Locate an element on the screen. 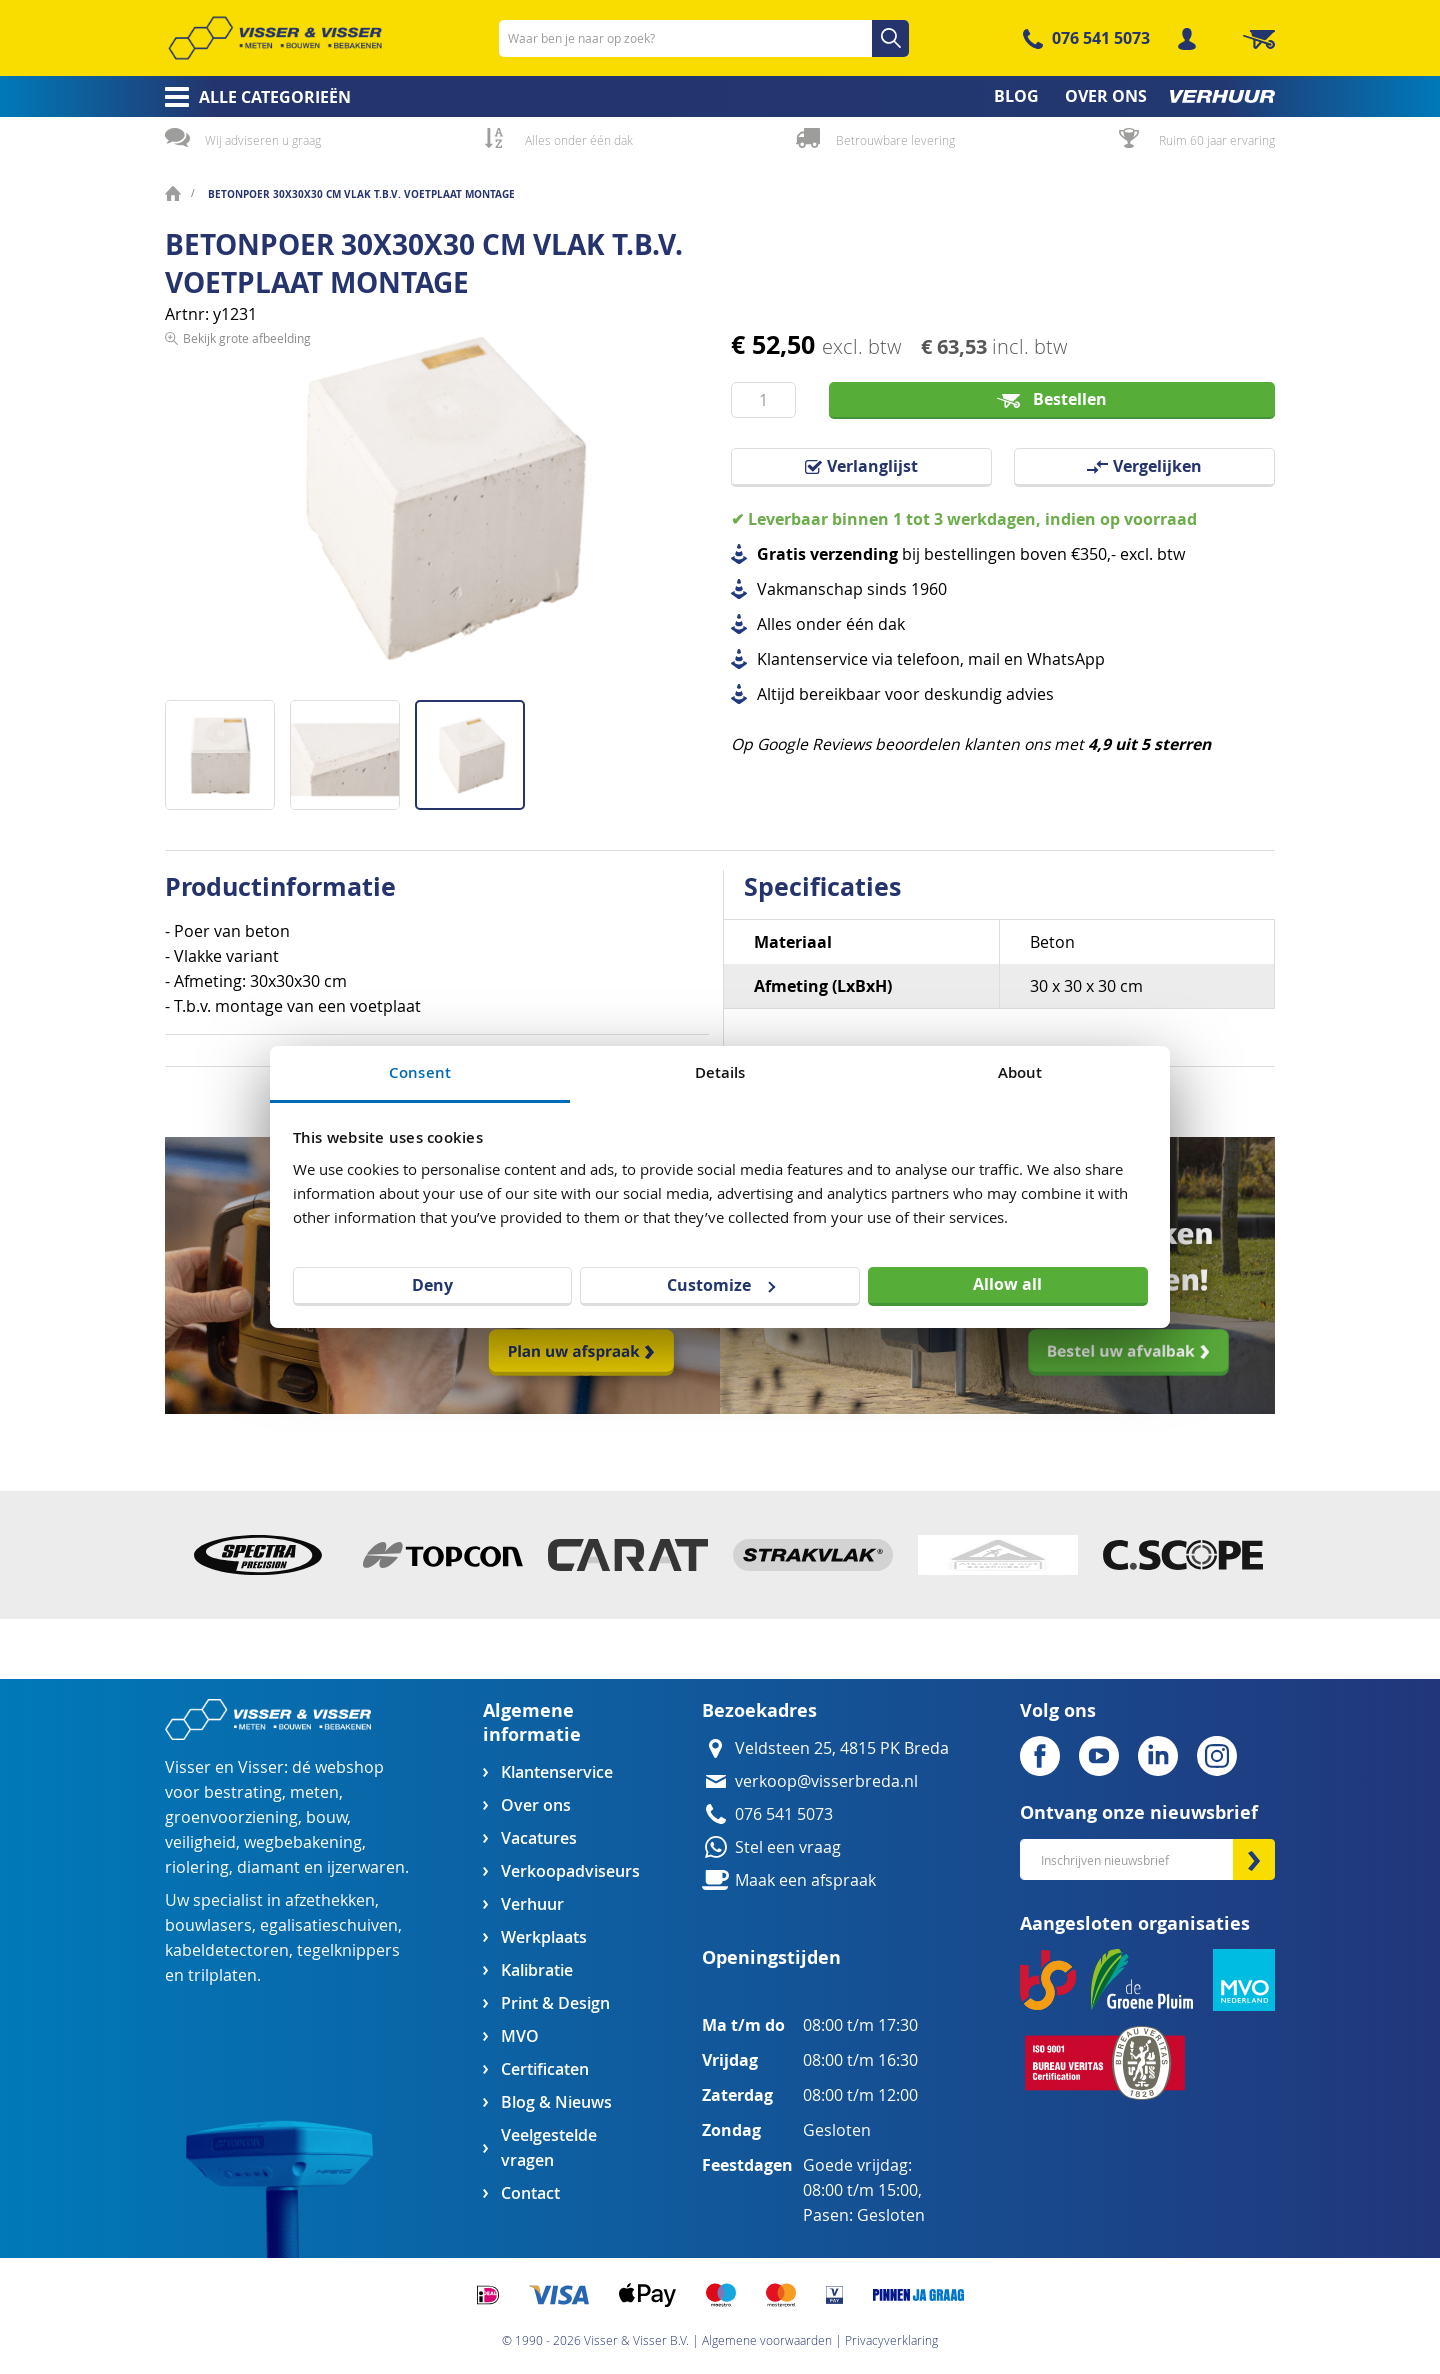  Alles onder één dak is located at coordinates (579, 140).